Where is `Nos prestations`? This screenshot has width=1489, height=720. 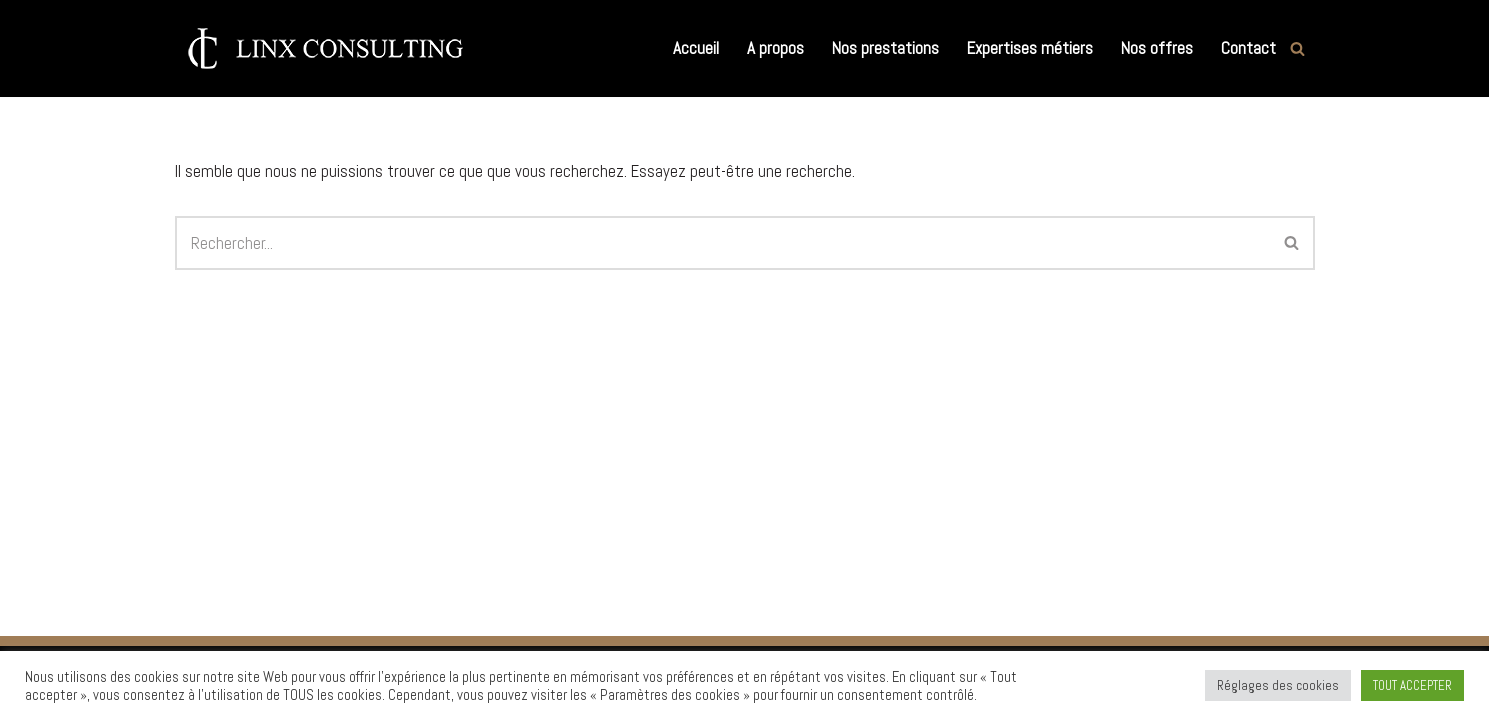
Nos prestations is located at coordinates (885, 48).